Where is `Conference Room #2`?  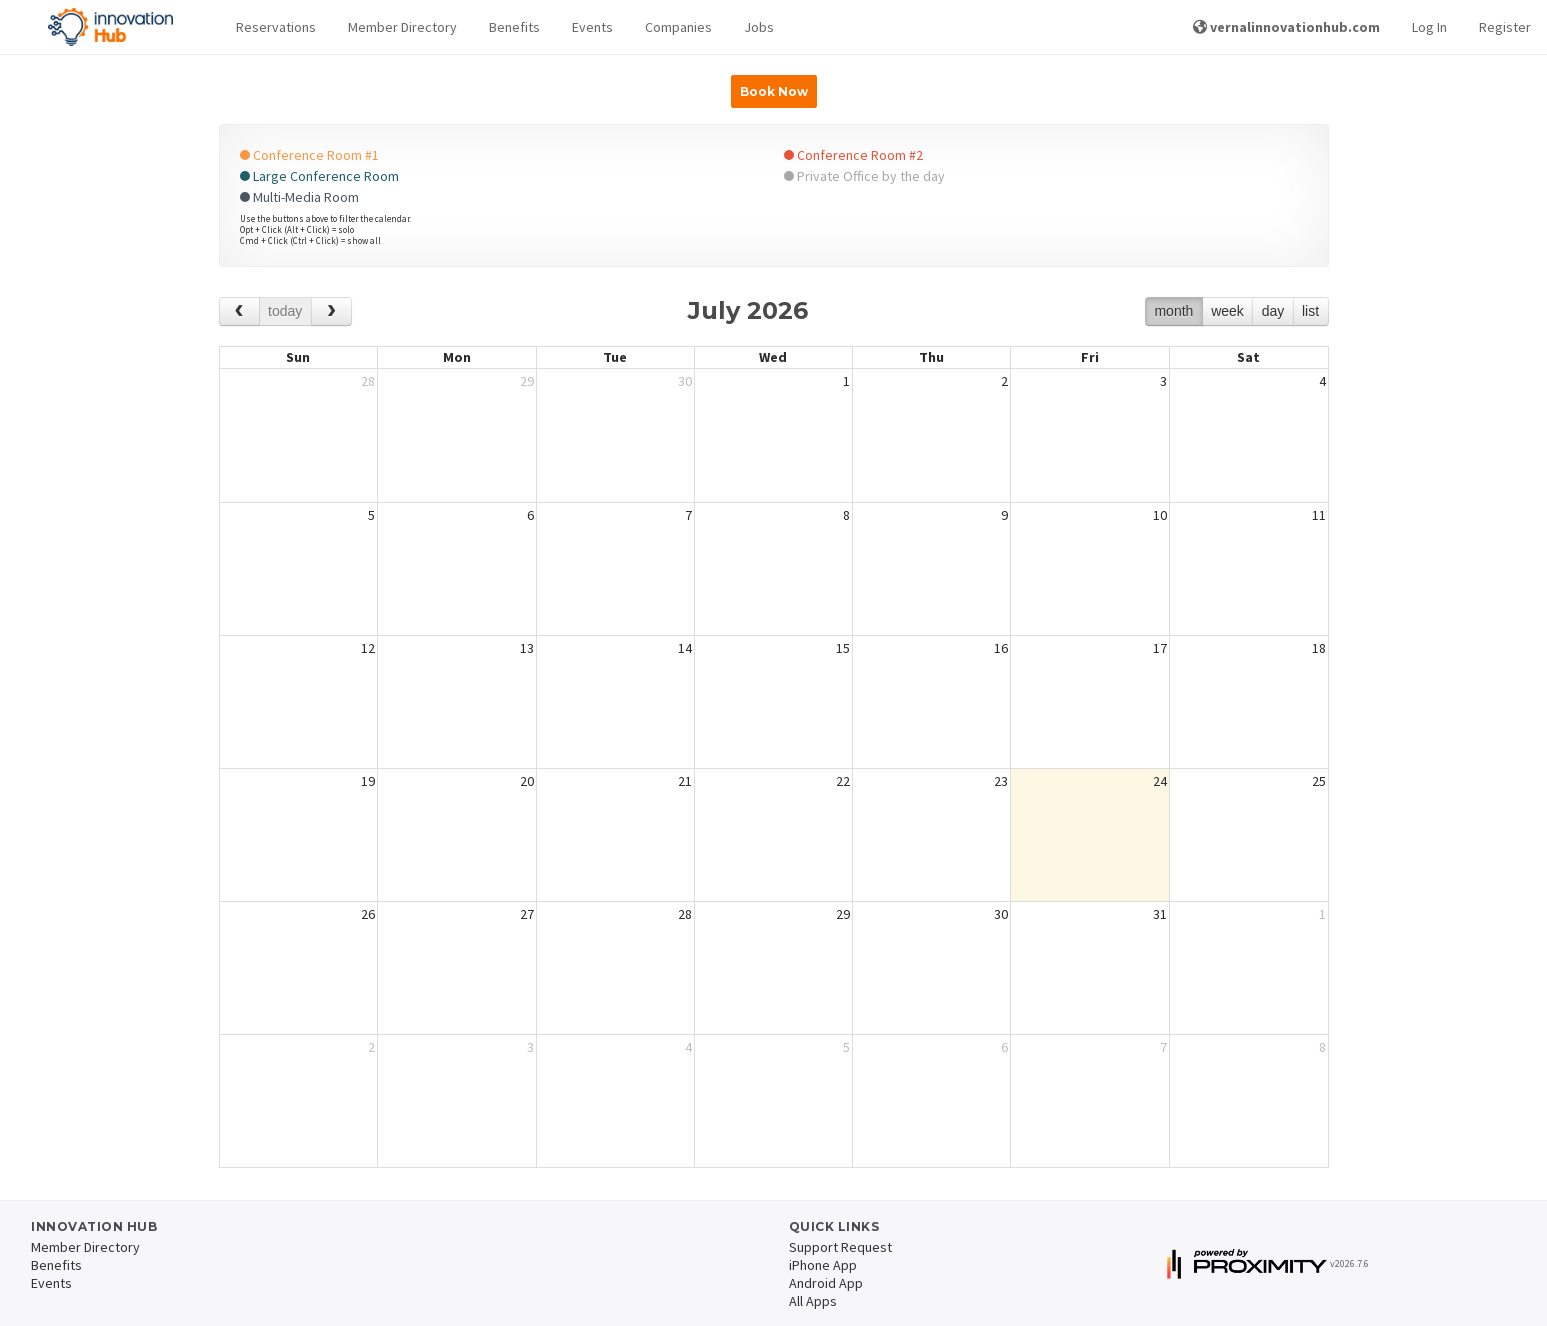 Conference Room #2 is located at coordinates (853, 155).